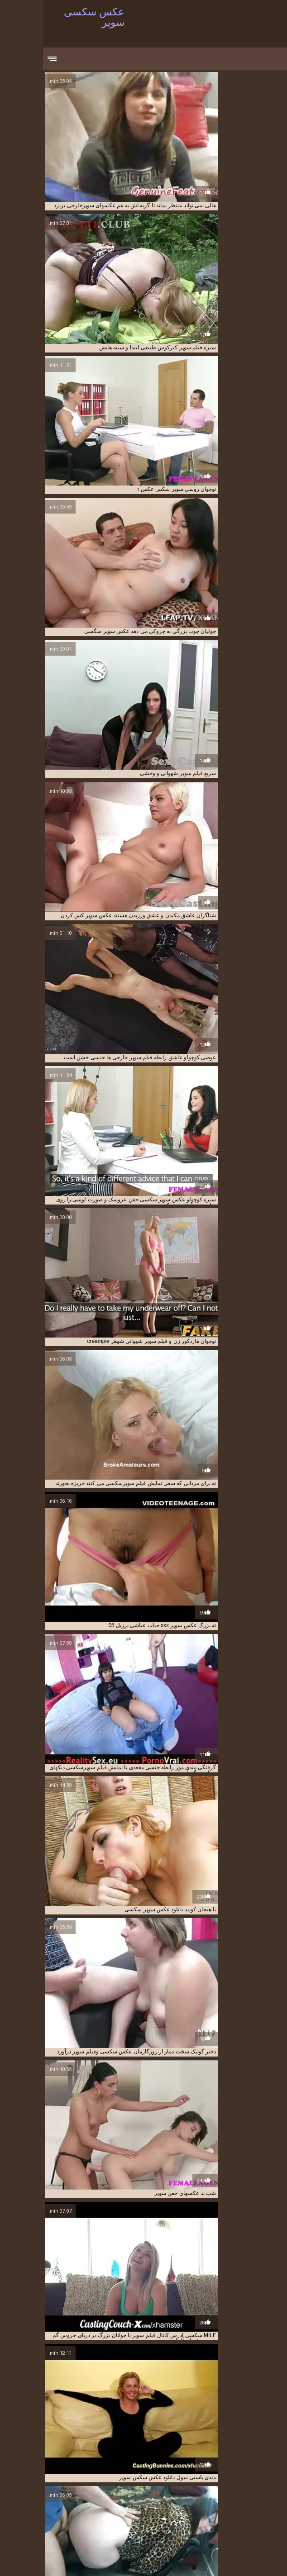 The height and width of the screenshot is (2576, 287). I want to click on تصاویر سکسی و سوپر, so click(48, 2494).